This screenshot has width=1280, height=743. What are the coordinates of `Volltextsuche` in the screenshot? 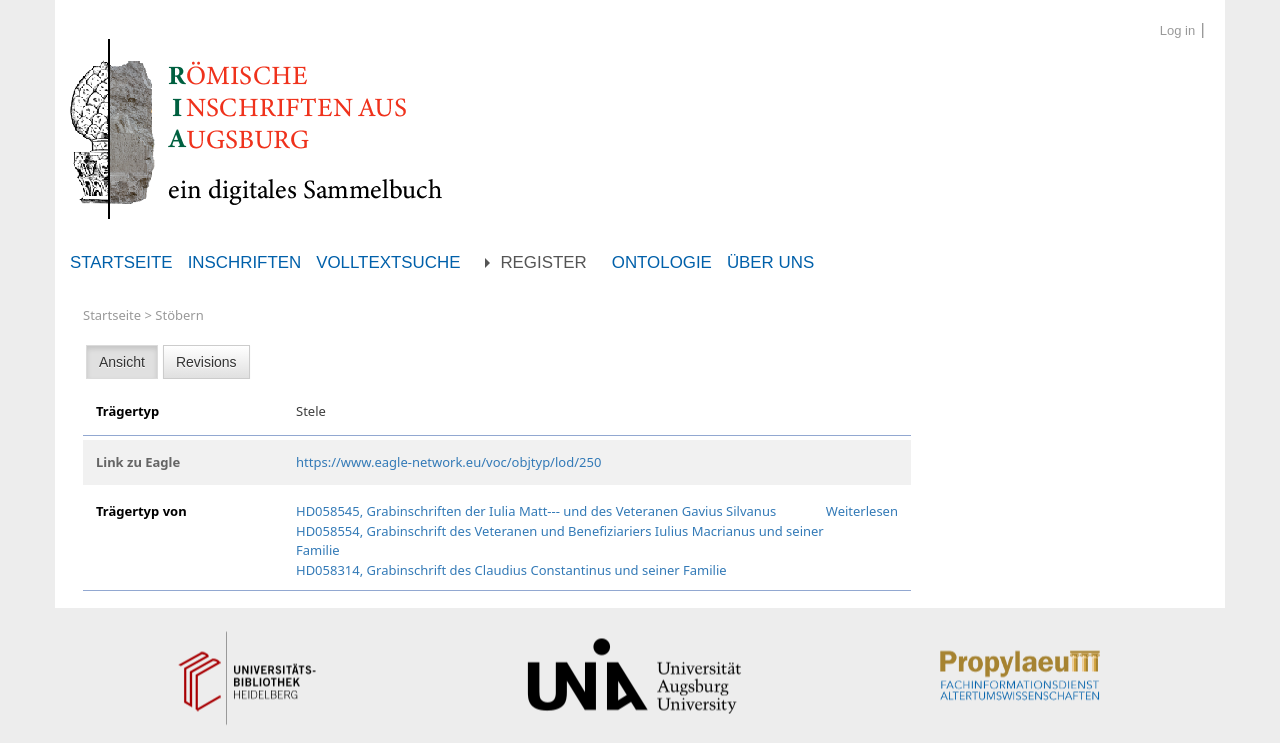 It's located at (388, 262).